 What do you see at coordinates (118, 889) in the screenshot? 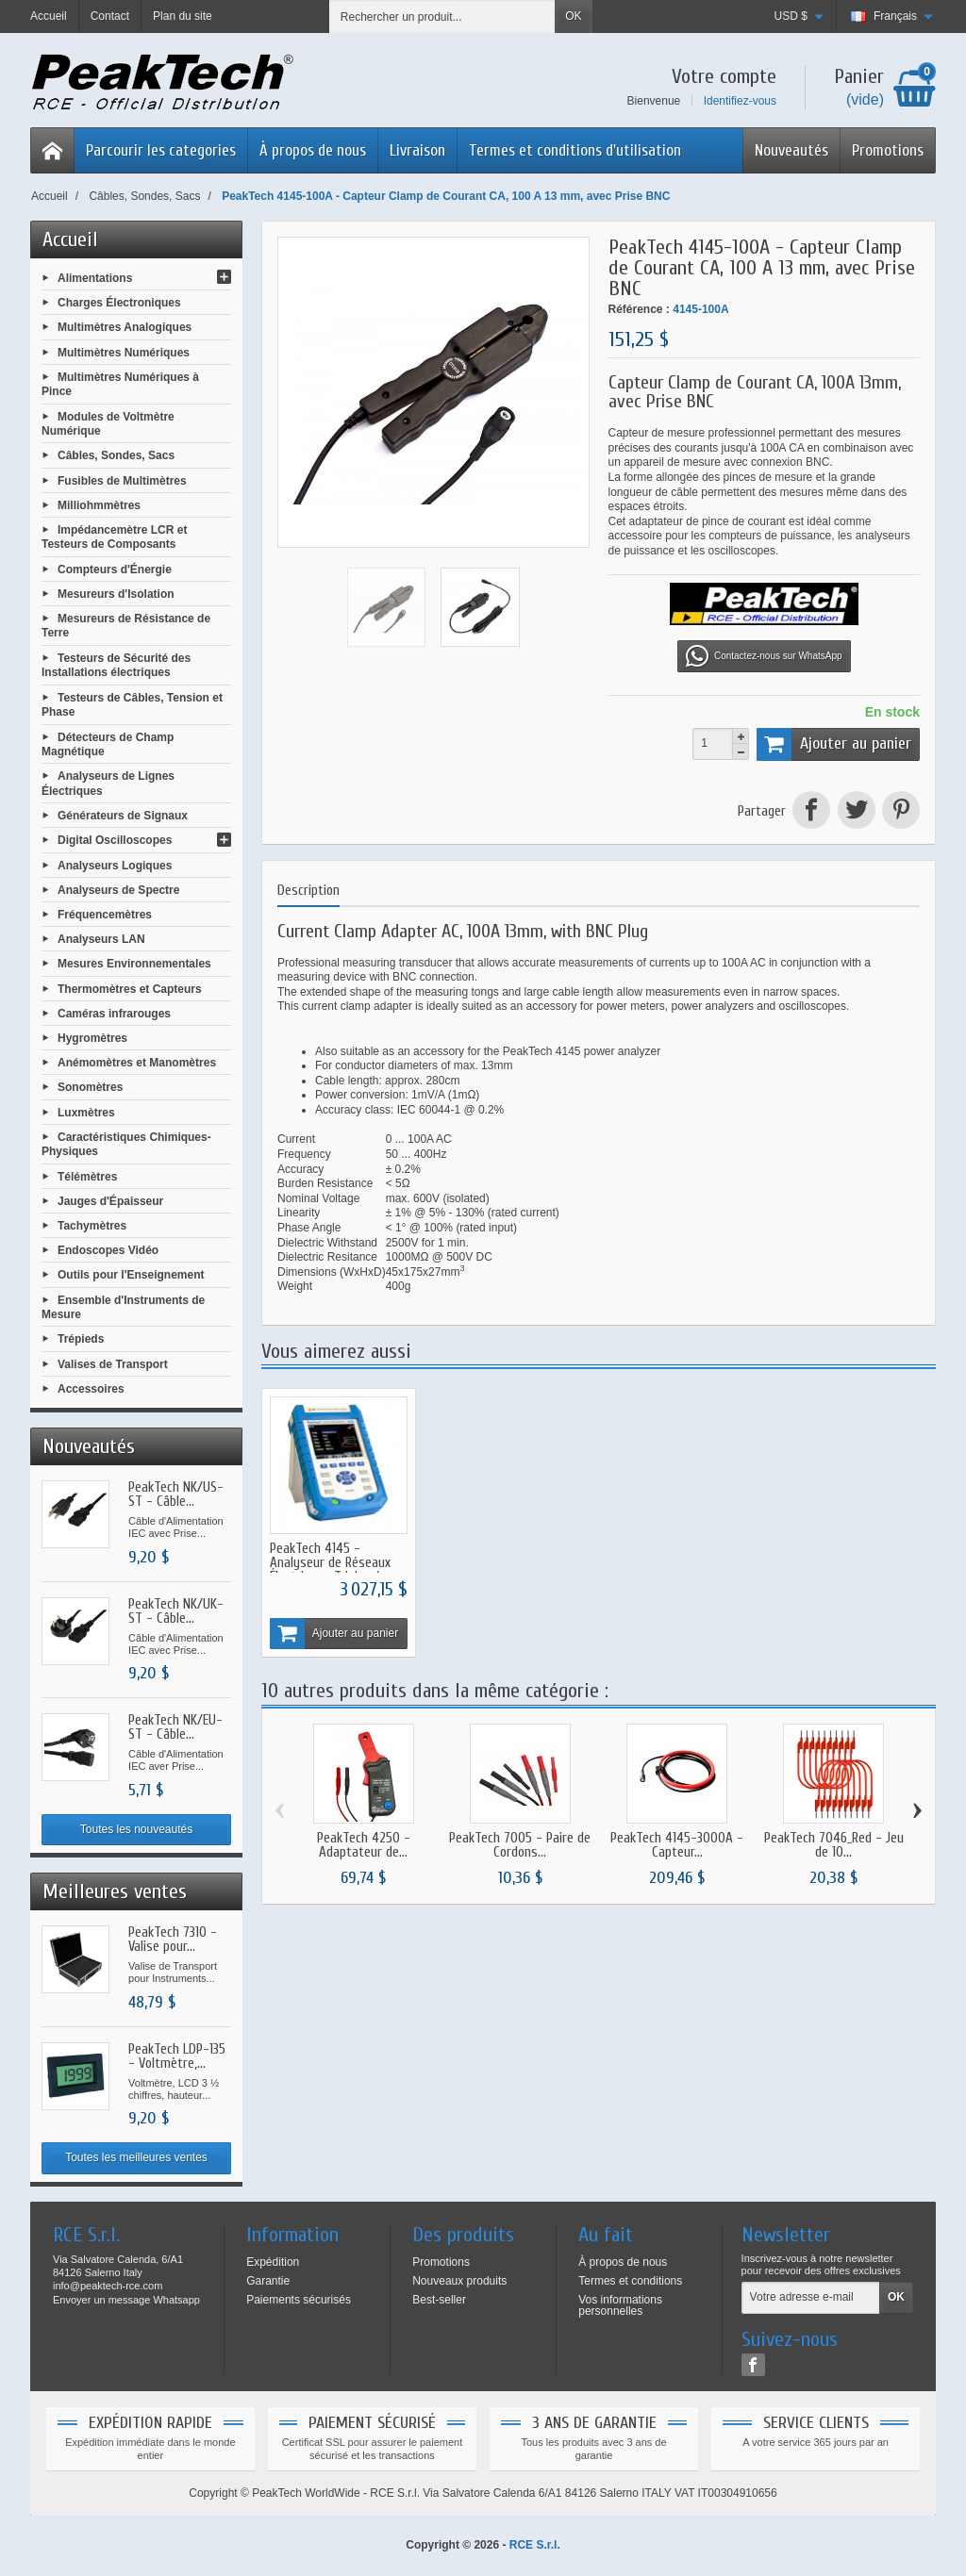
I see `Analyseurs de Spectre` at bounding box center [118, 889].